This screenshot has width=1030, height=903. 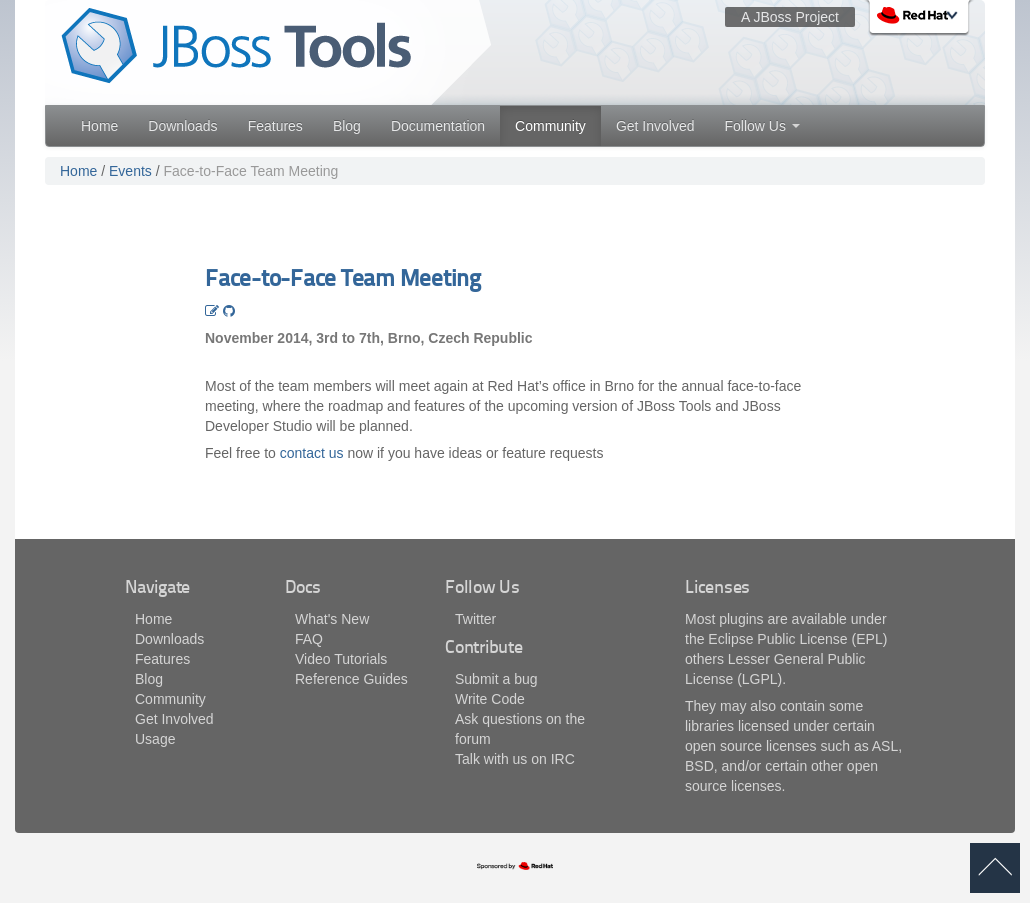 I want to click on Get Involved, so click(x=655, y=126).